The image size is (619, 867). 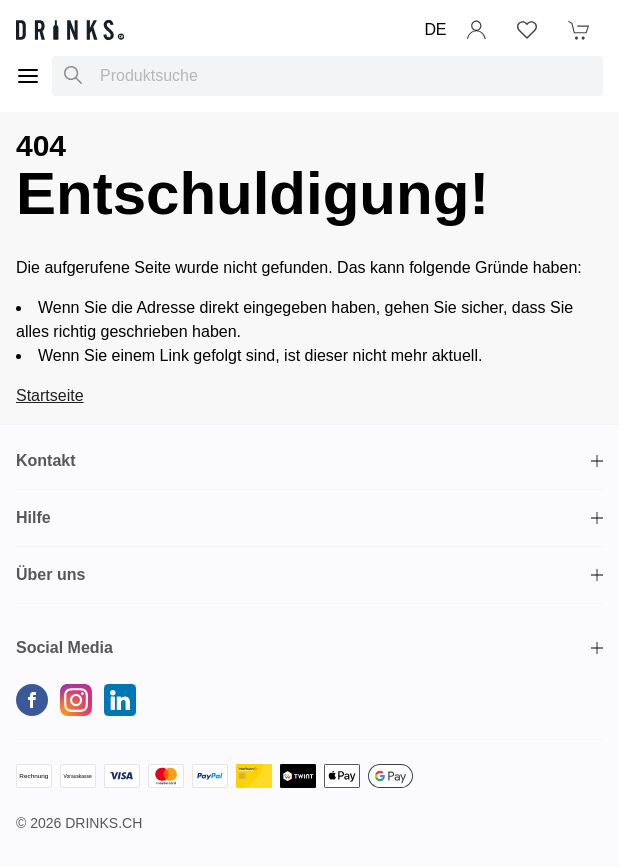 I want to click on Kontakt [button], so click(x=46, y=460).